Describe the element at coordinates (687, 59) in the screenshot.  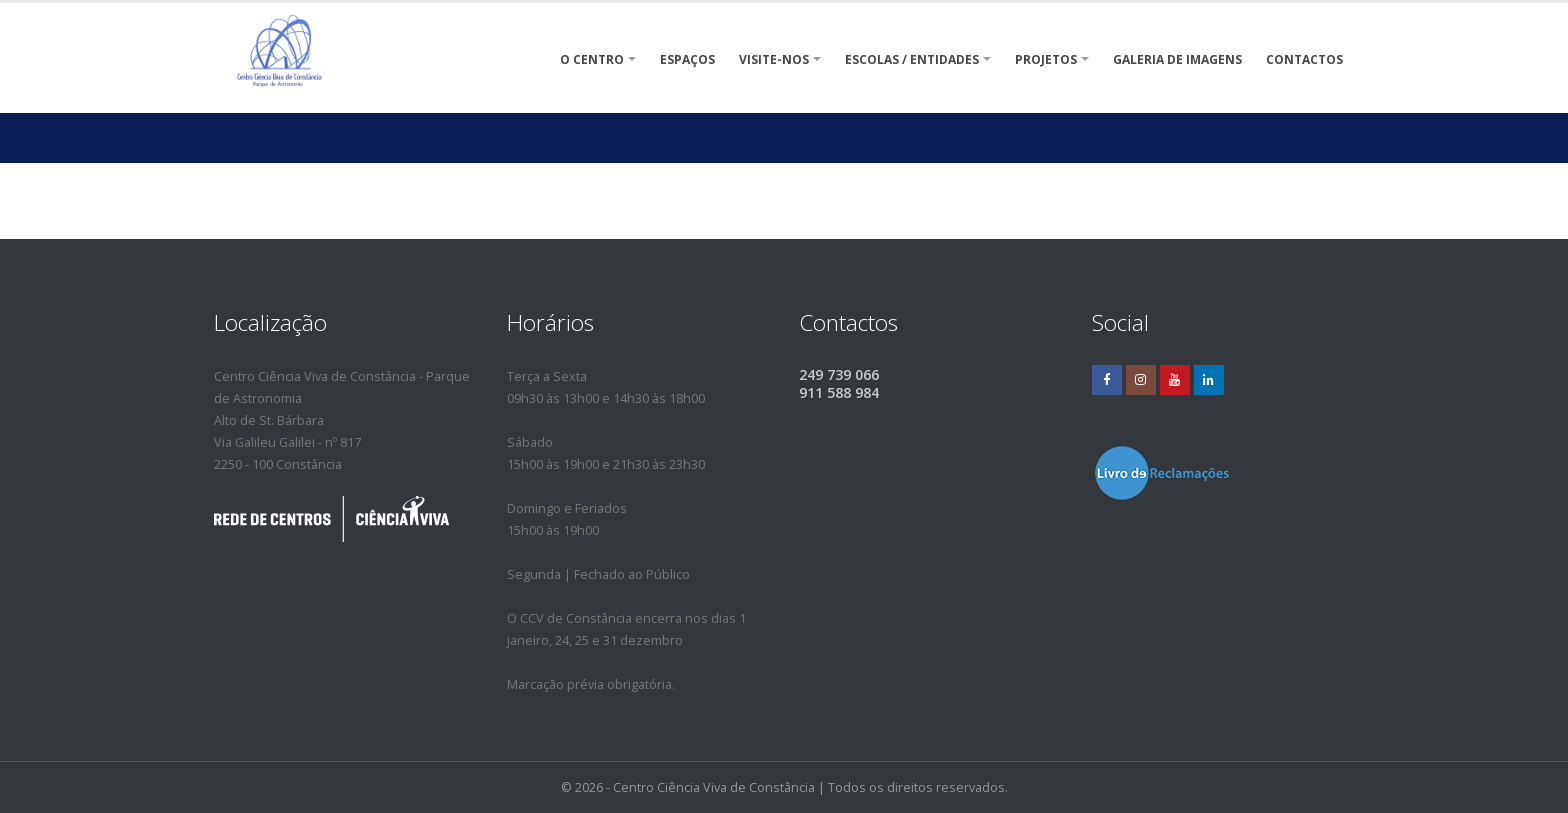
I see `ESPAÇOS` at that location.